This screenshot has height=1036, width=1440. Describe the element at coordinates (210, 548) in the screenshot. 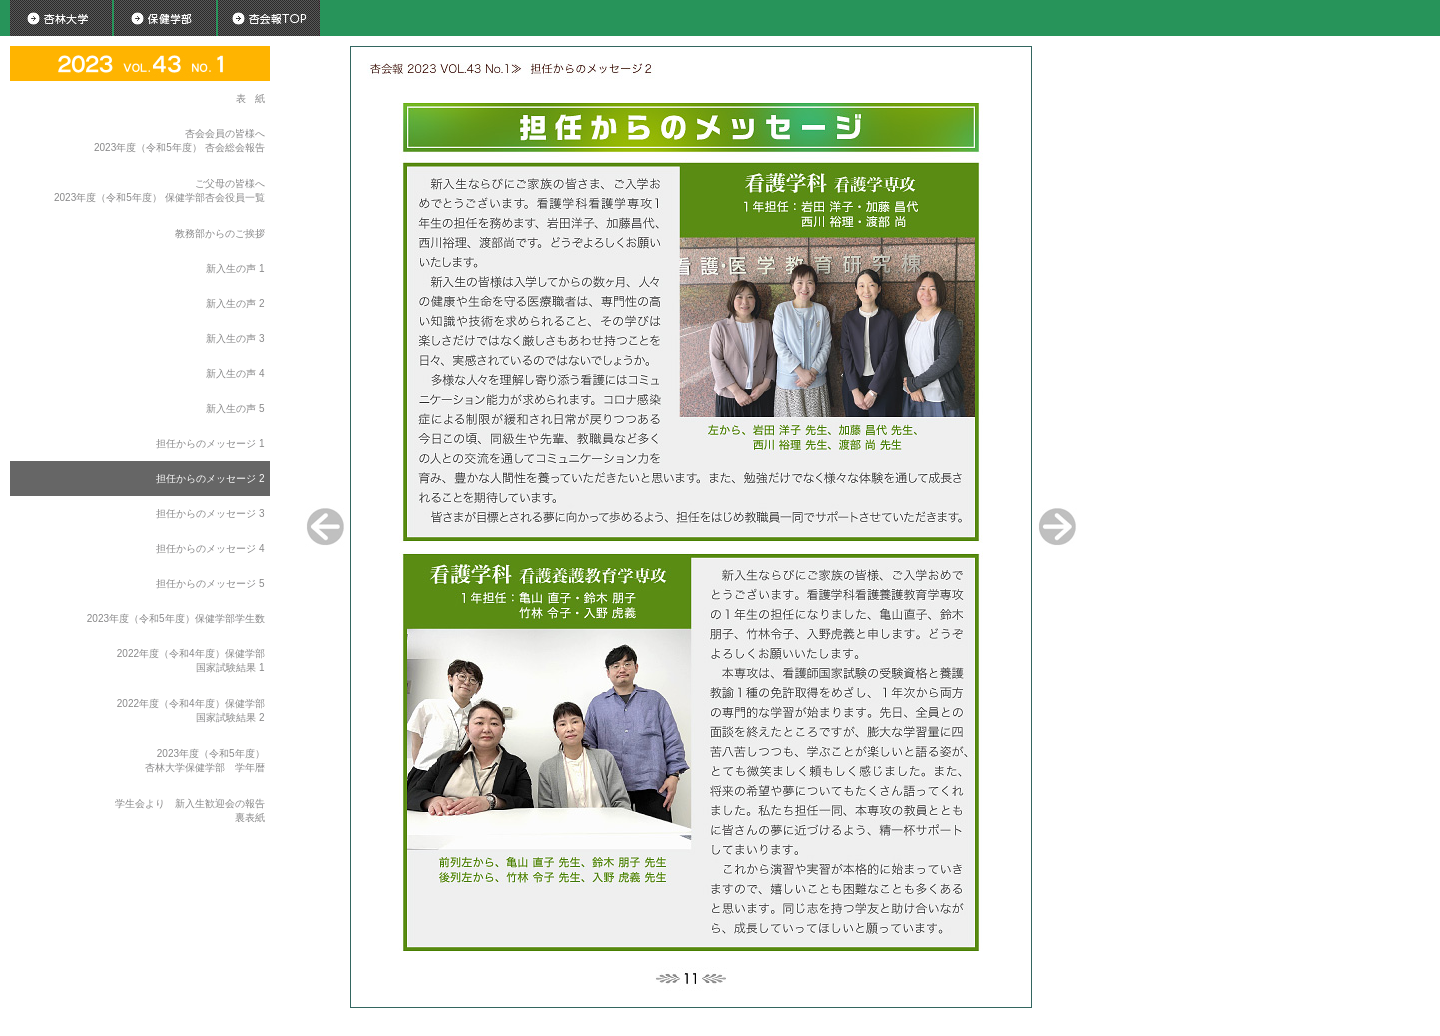

I see `担任からのメッセージ 4` at that location.